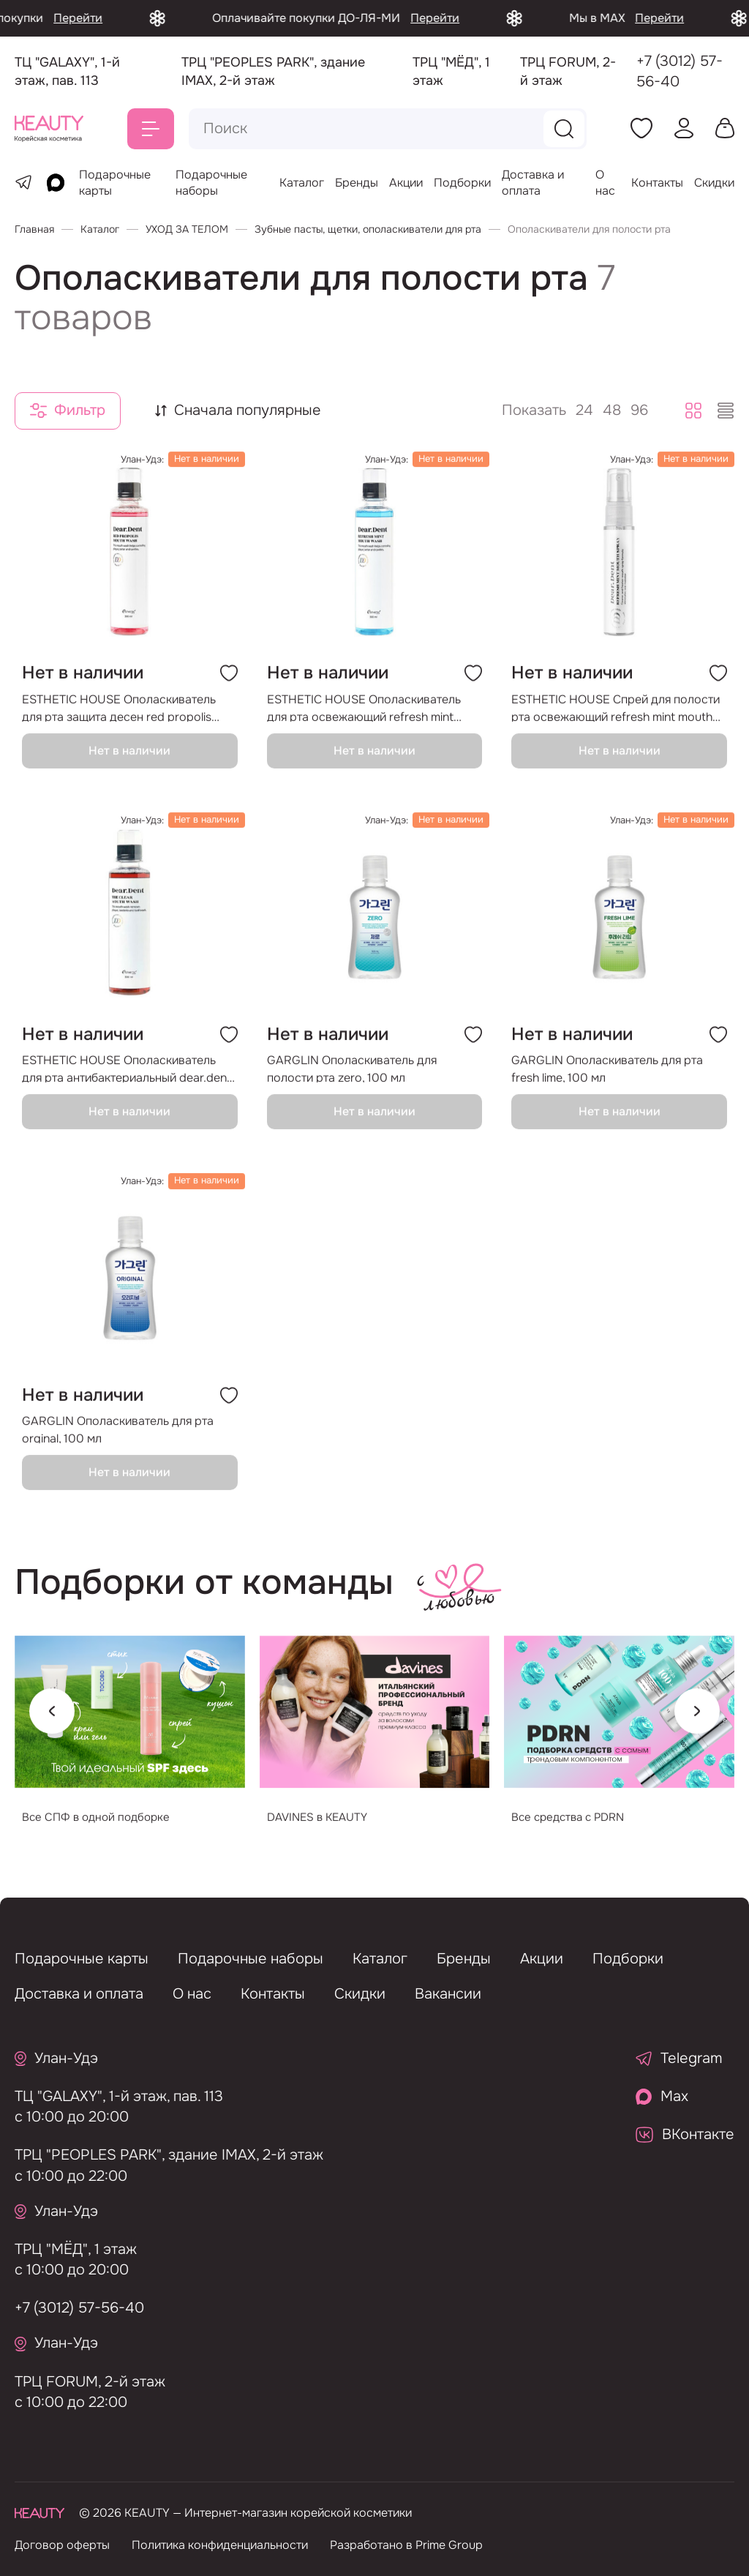 This screenshot has height=2576, width=749. What do you see at coordinates (685, 2134) in the screenshot?
I see `ВКонтакте` at bounding box center [685, 2134].